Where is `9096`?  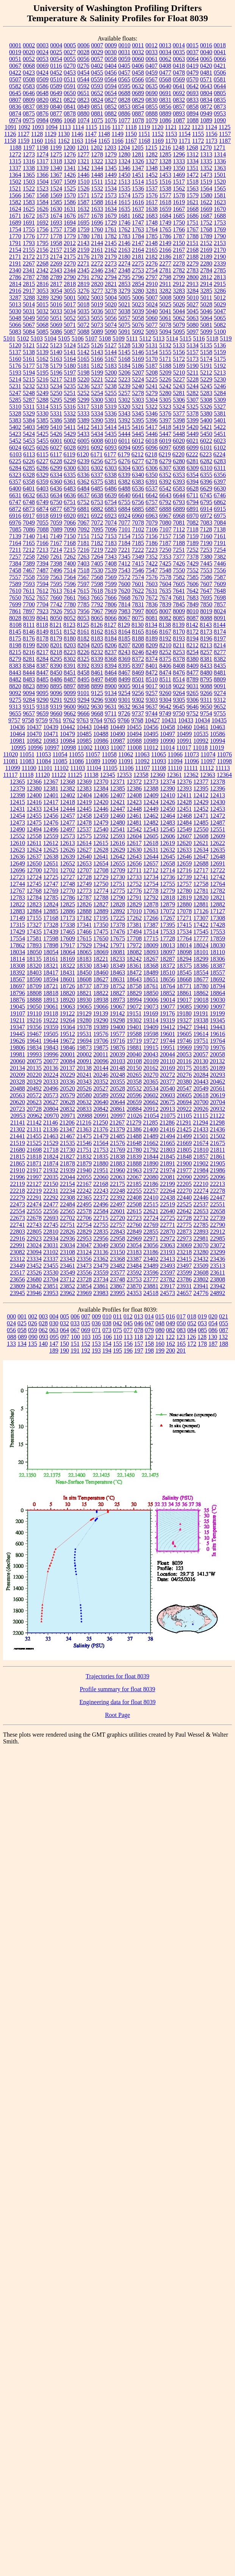 9096 is located at coordinates (56, 693).